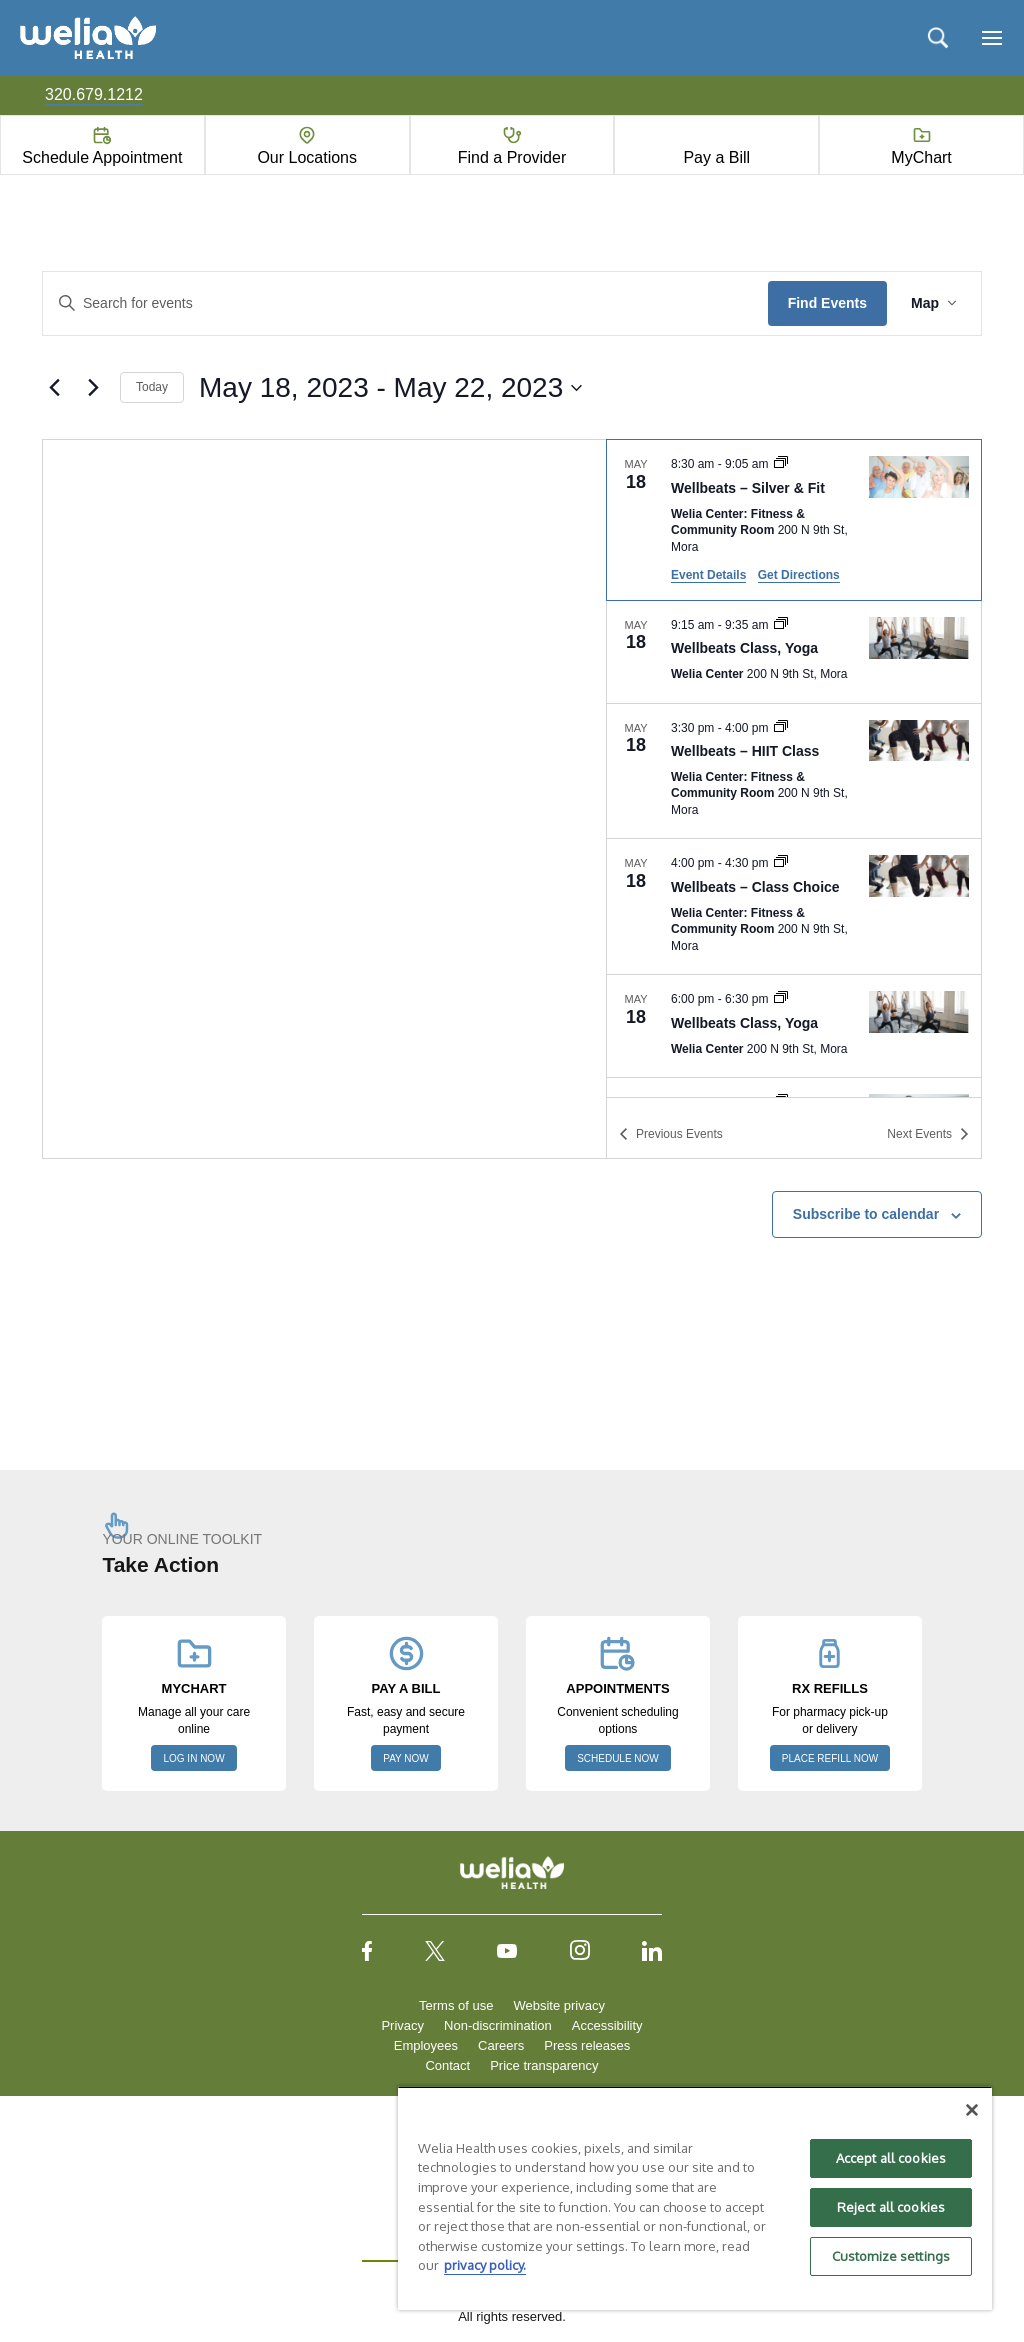  Describe the element at coordinates (891, 2158) in the screenshot. I see `Accept all cookies` at that location.